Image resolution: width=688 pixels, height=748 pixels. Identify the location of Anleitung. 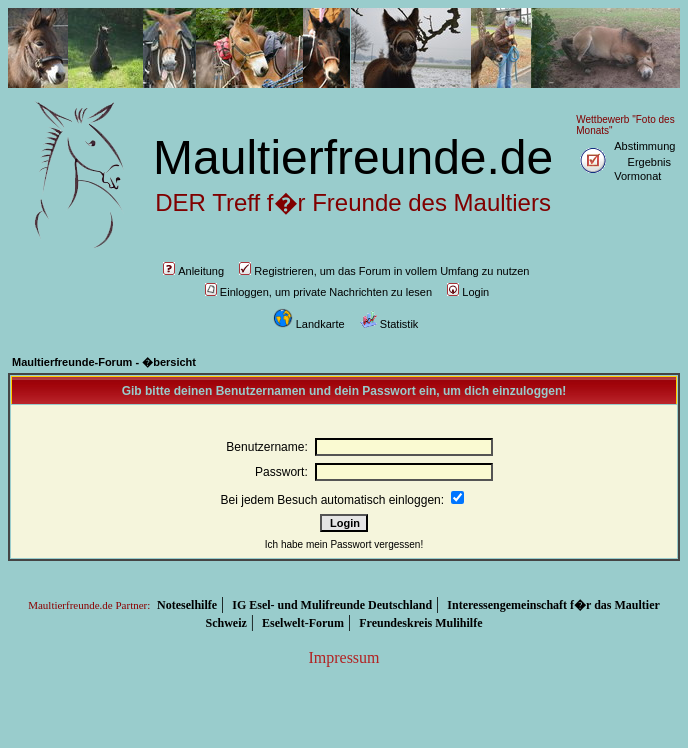
(193, 271).